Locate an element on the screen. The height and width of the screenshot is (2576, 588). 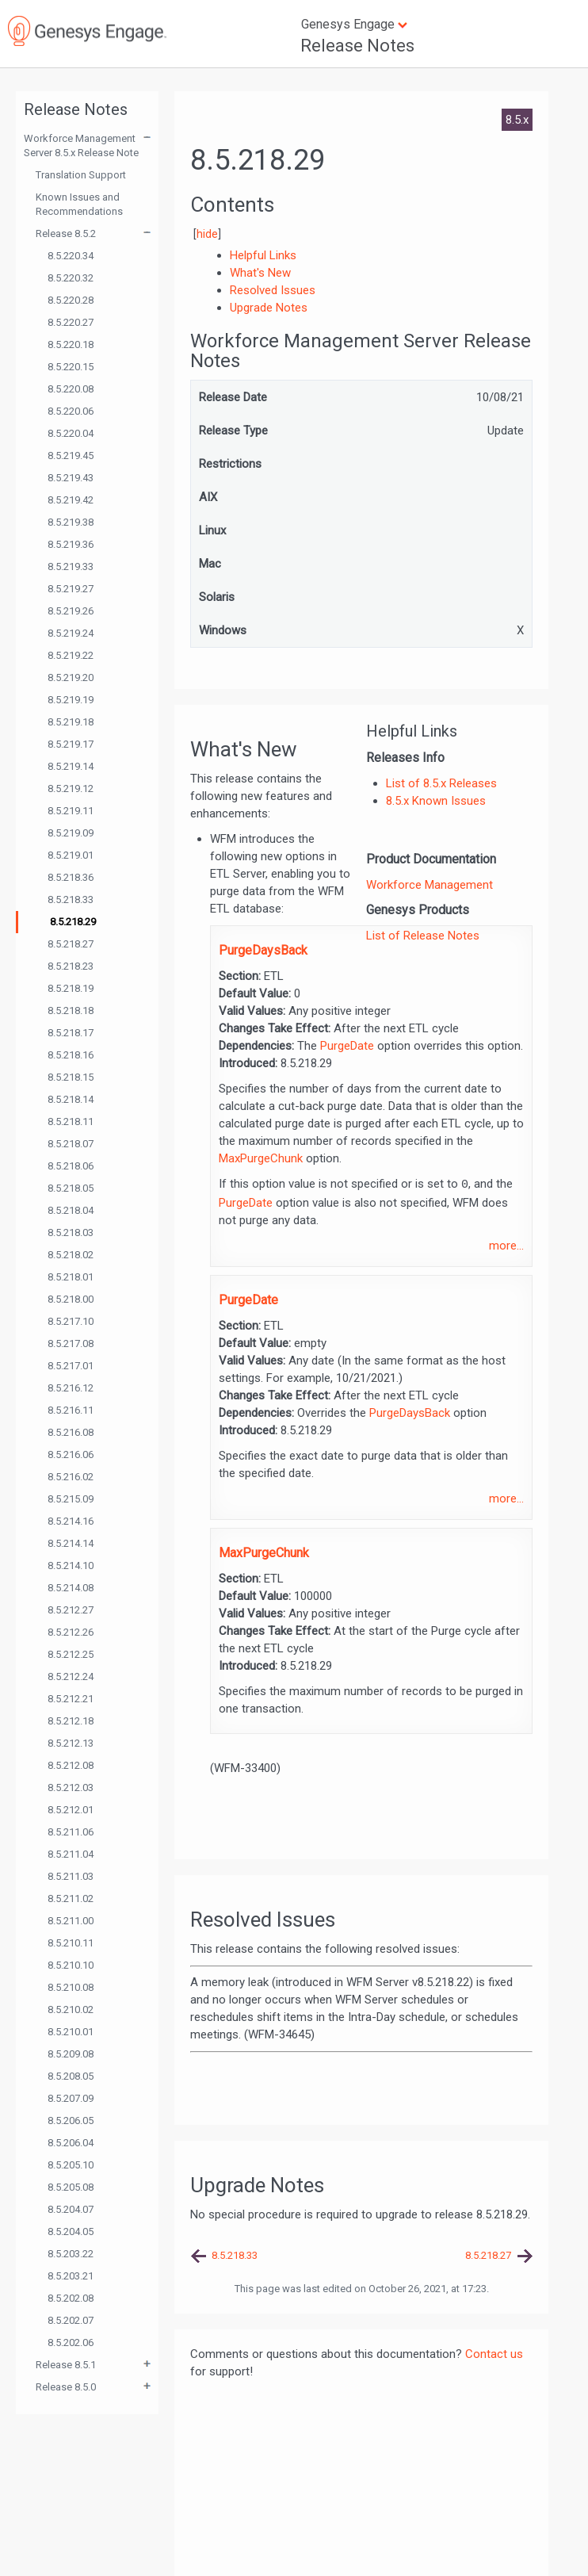
Workforce Management is located at coordinates (429, 885).